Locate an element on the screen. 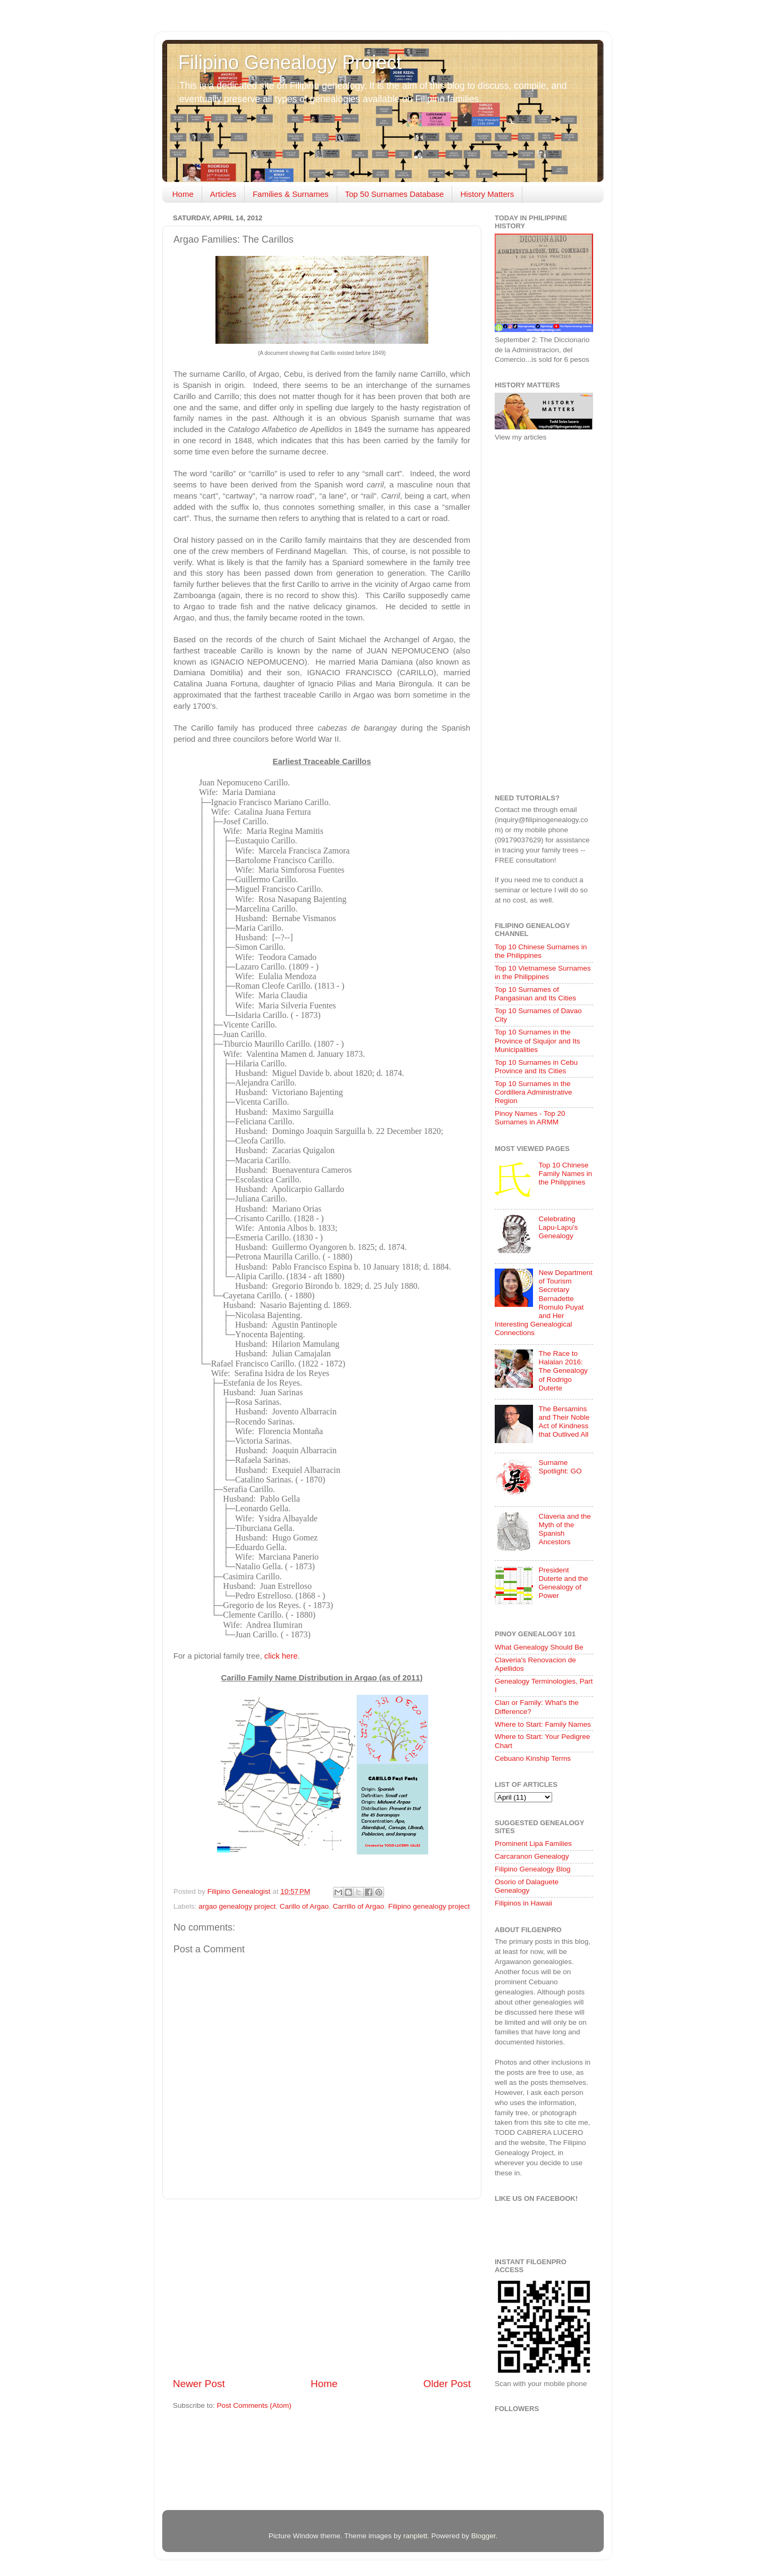  Carillo of Argao is located at coordinates (304, 1906).